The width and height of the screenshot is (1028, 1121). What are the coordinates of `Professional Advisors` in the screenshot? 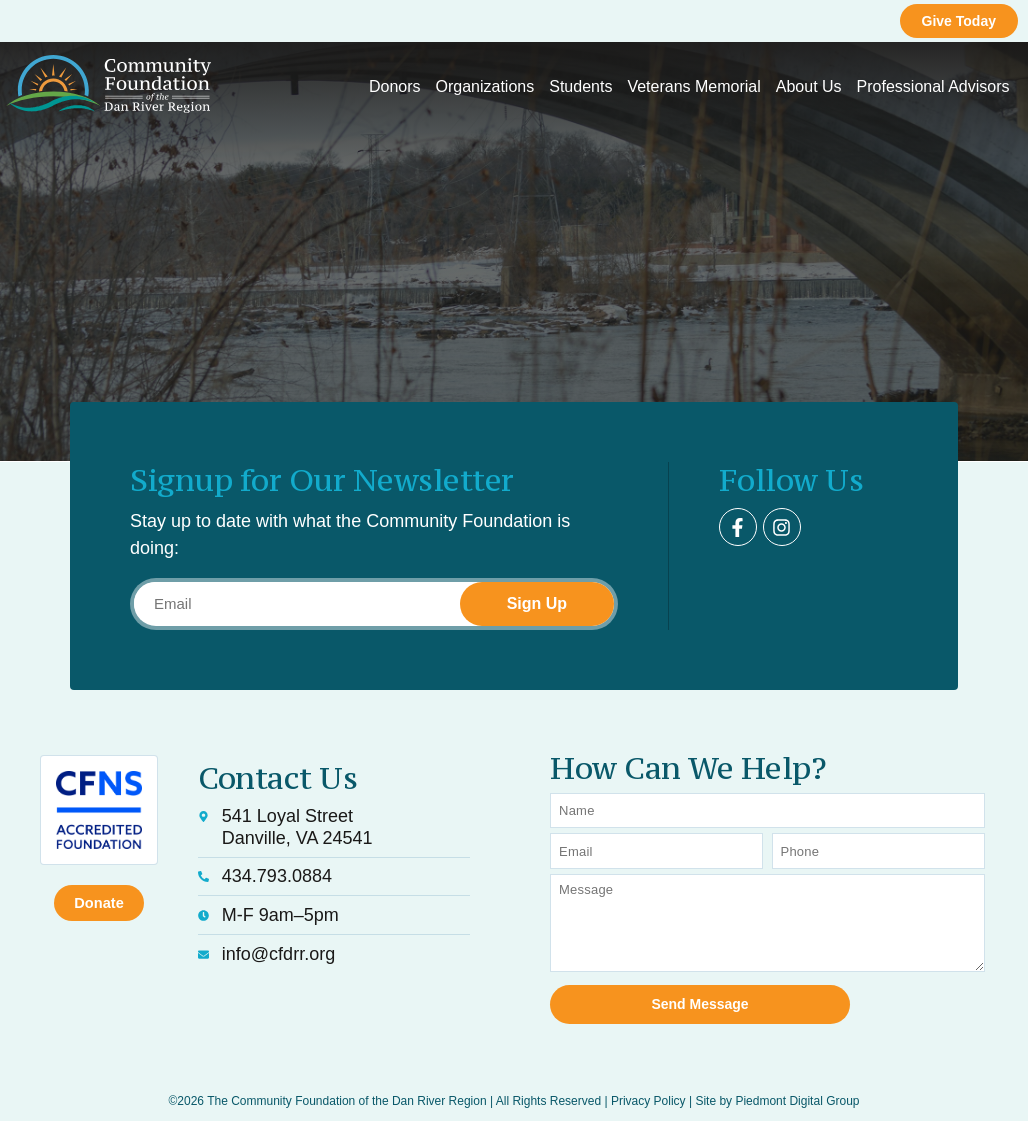 It's located at (933, 86).